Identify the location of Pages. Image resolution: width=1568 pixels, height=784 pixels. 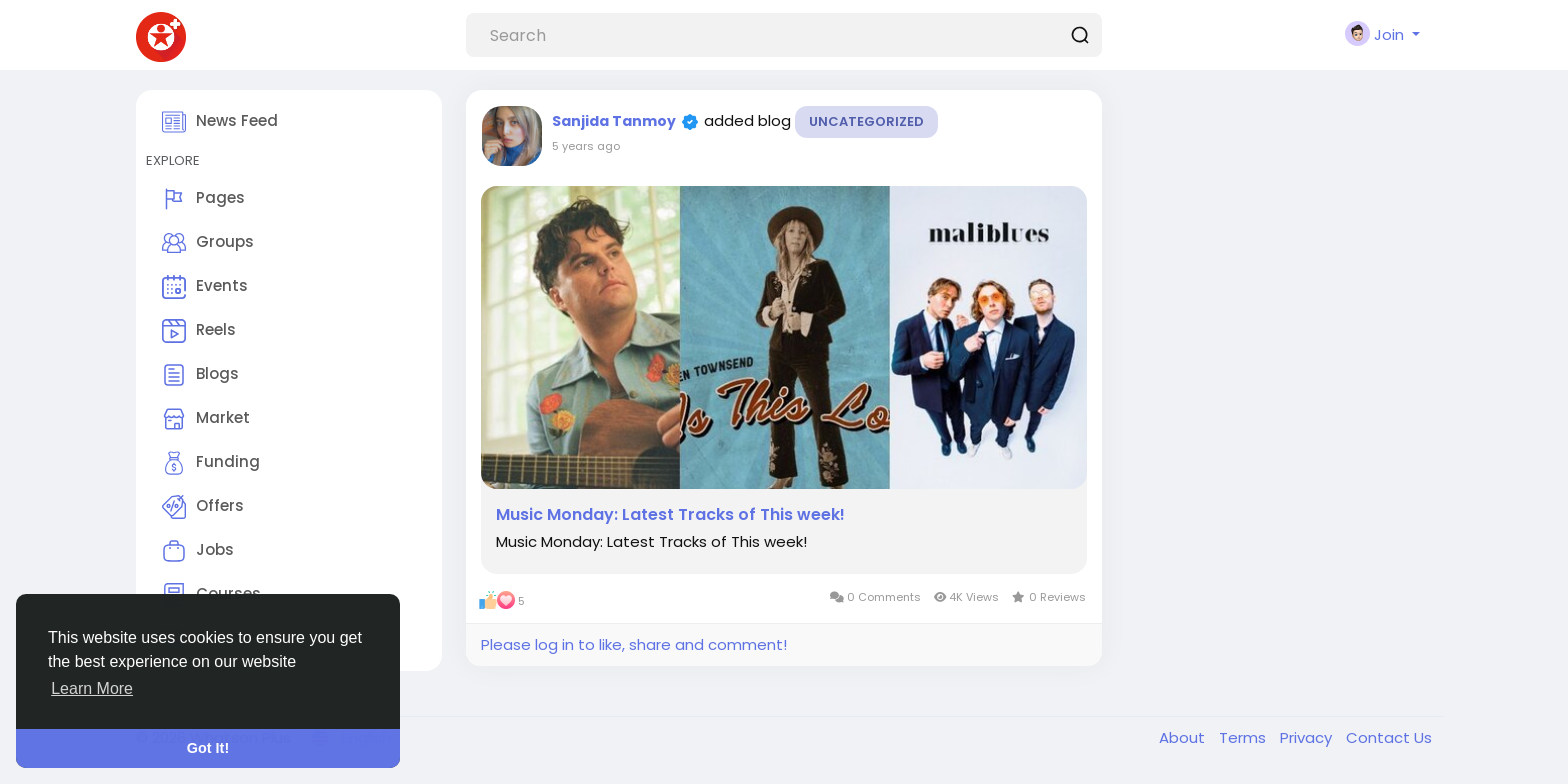
(203, 199).